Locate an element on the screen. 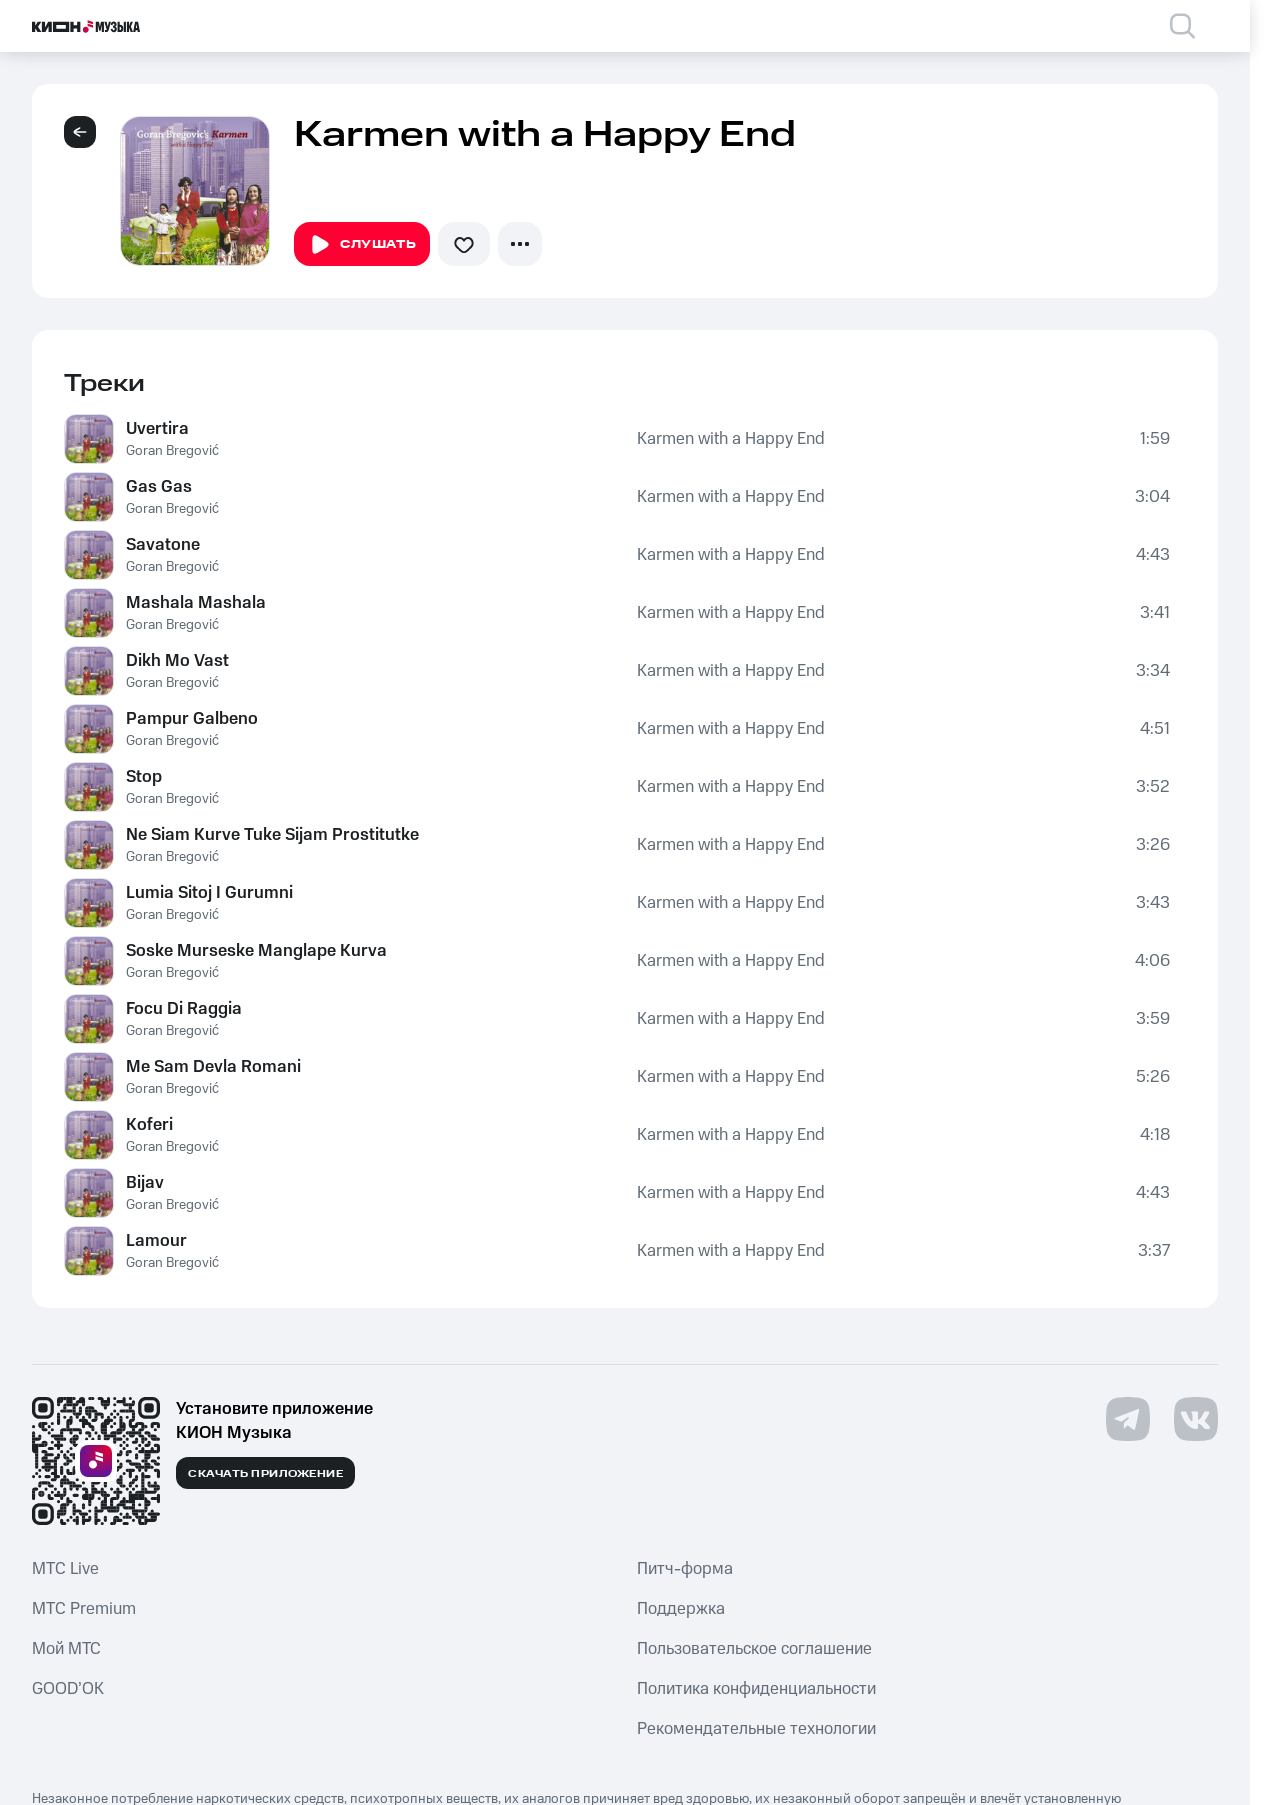 The height and width of the screenshot is (1805, 1265). Мой МТС is located at coordinates (66, 1649).